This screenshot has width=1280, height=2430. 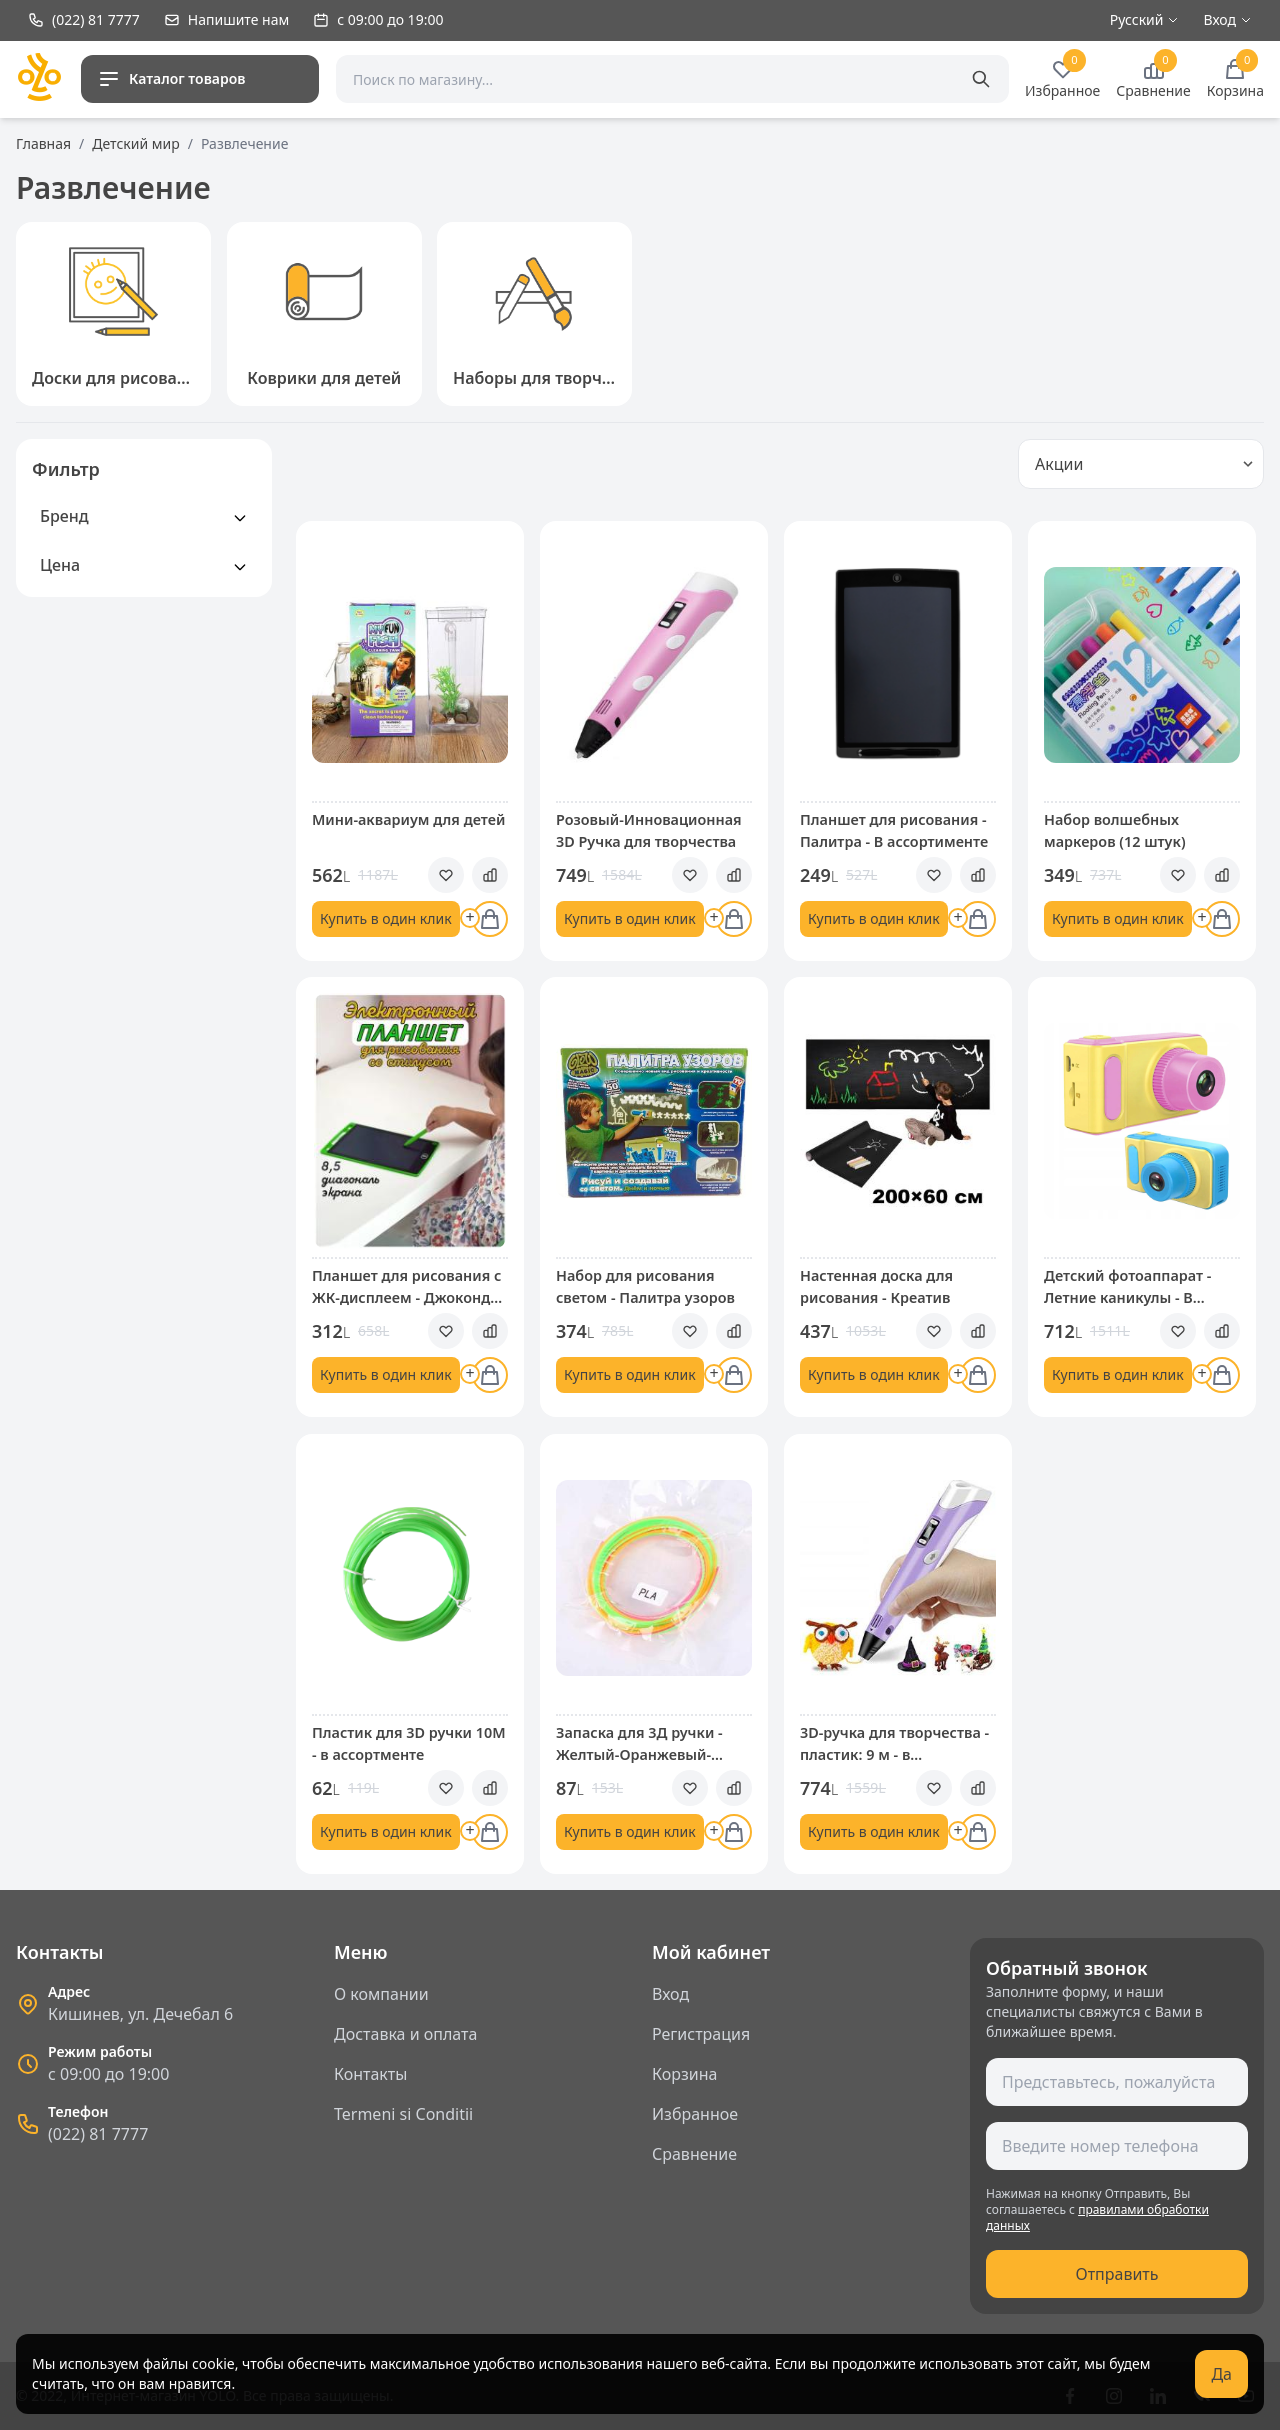 I want to click on Вход, so click(x=670, y=1994).